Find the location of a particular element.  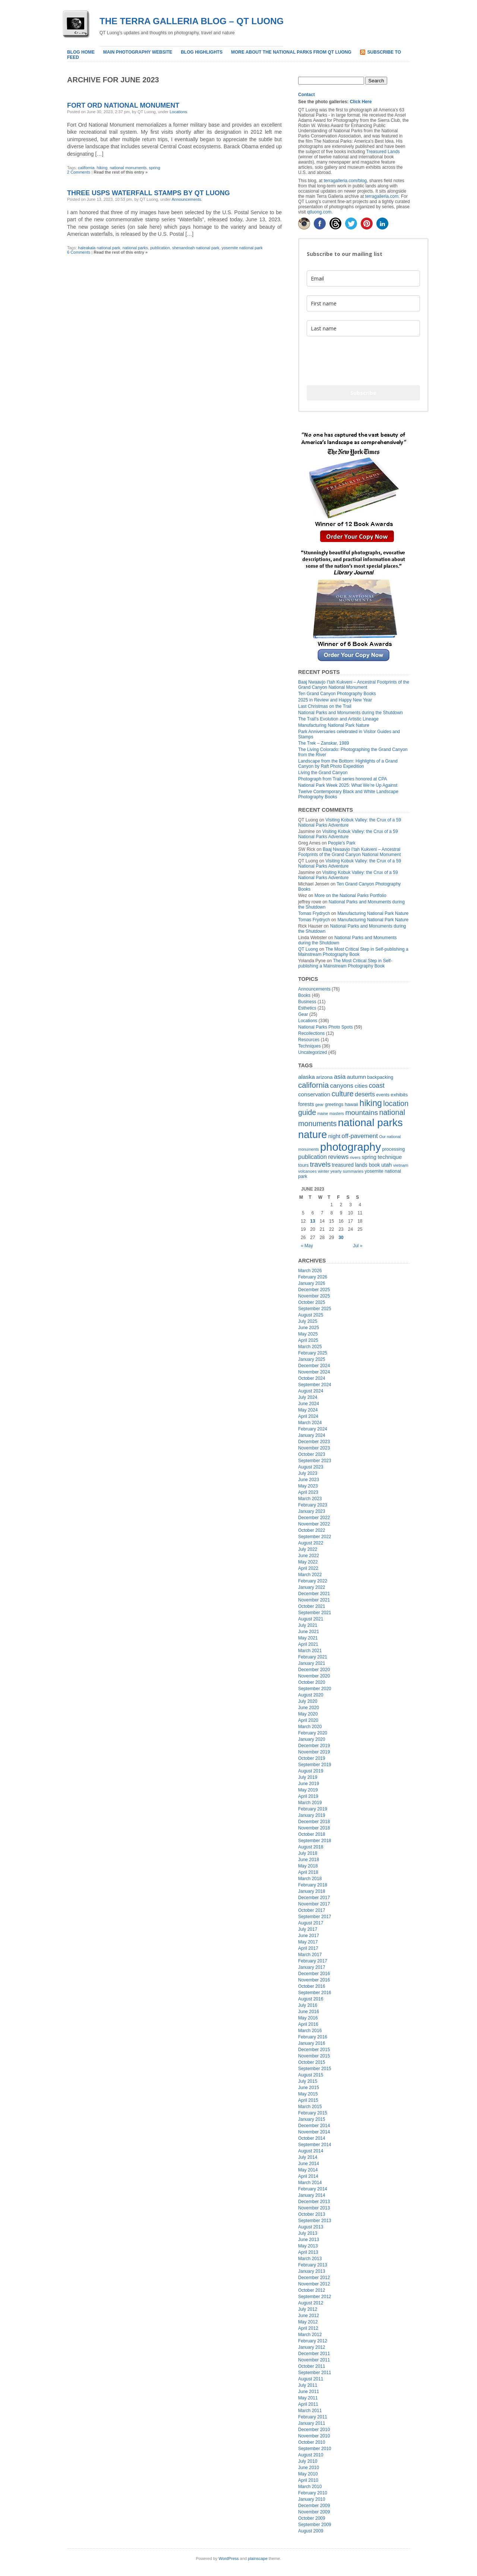

Books is located at coordinates (304, 995).